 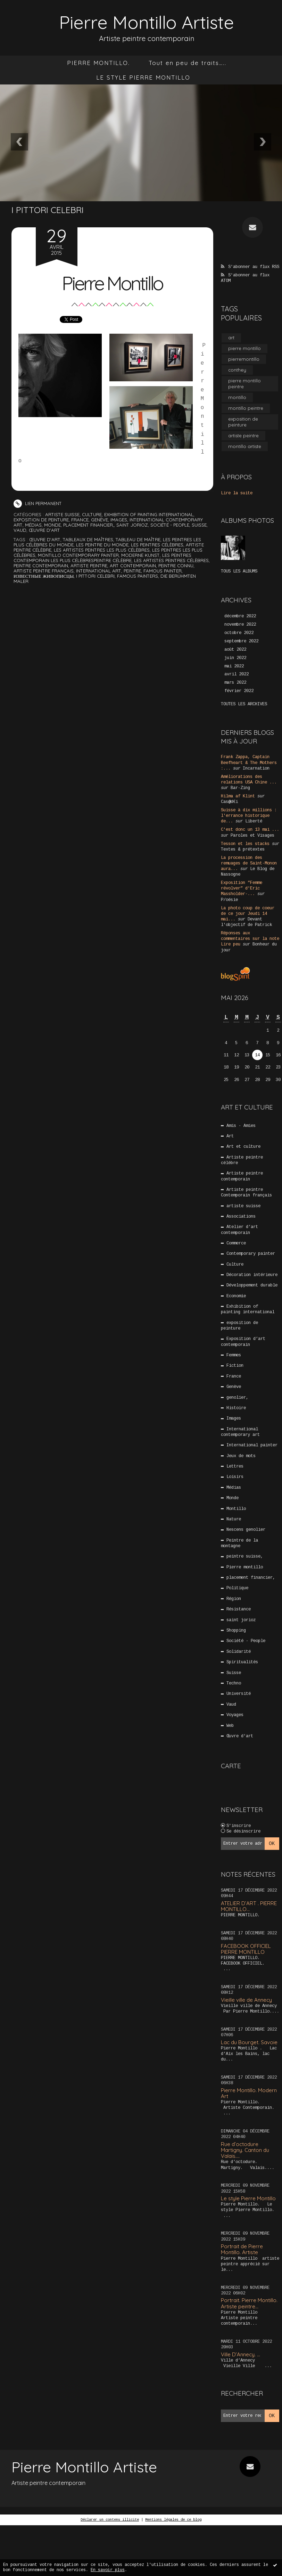 I want to click on Economie, so click(x=236, y=1296).